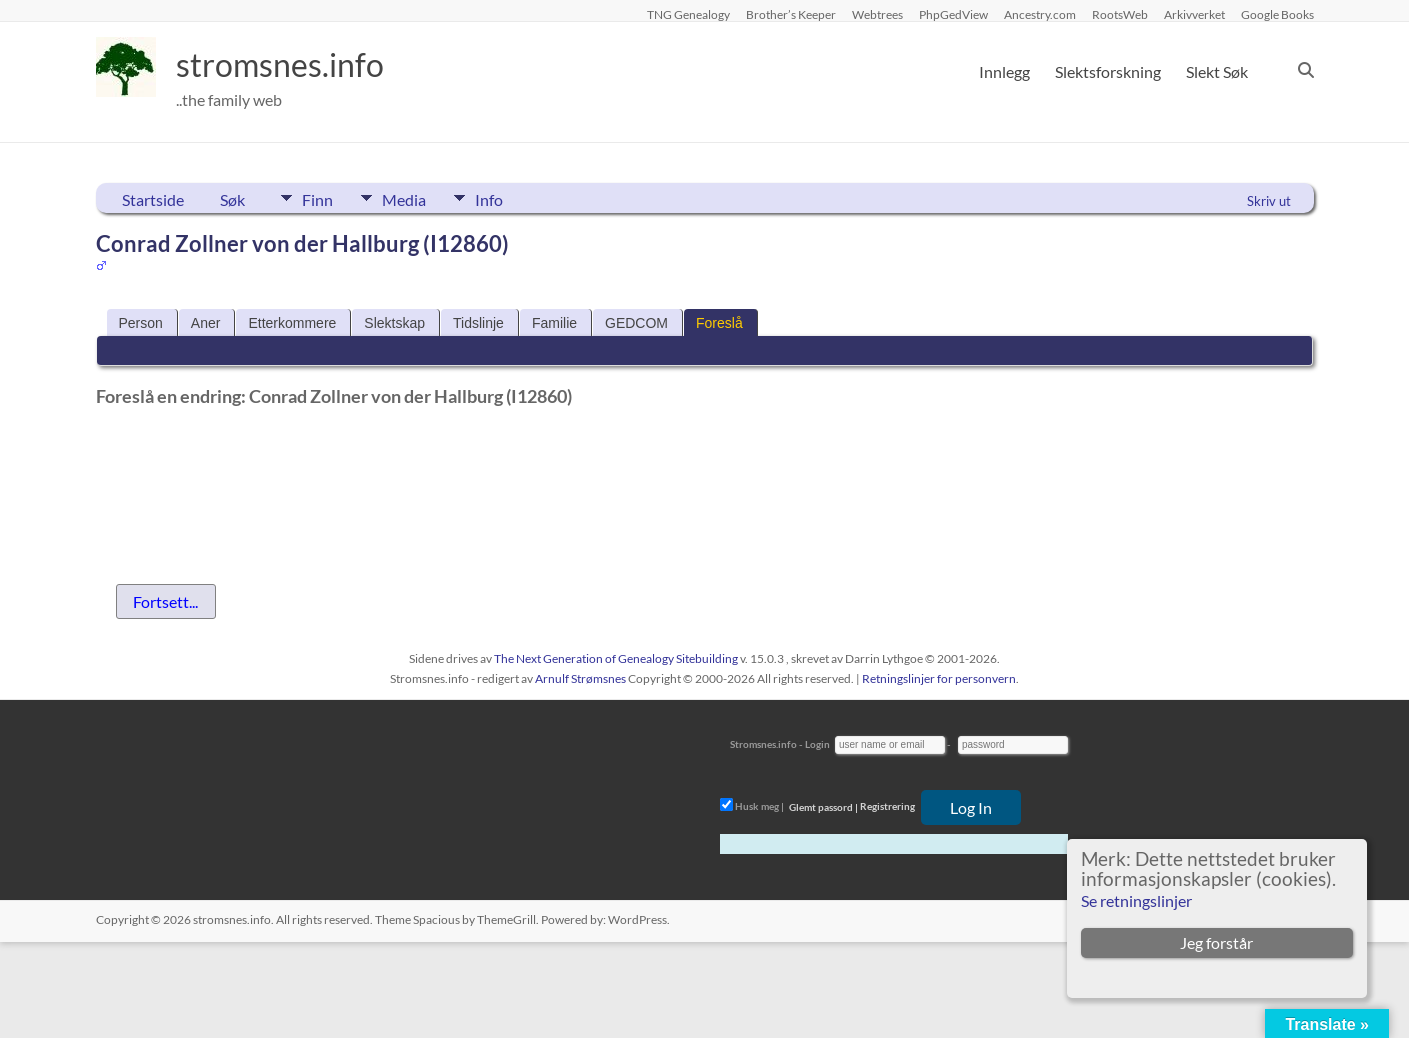 The image size is (1409, 1038). What do you see at coordinates (791, 14) in the screenshot?
I see `Brother’s Keeper` at bounding box center [791, 14].